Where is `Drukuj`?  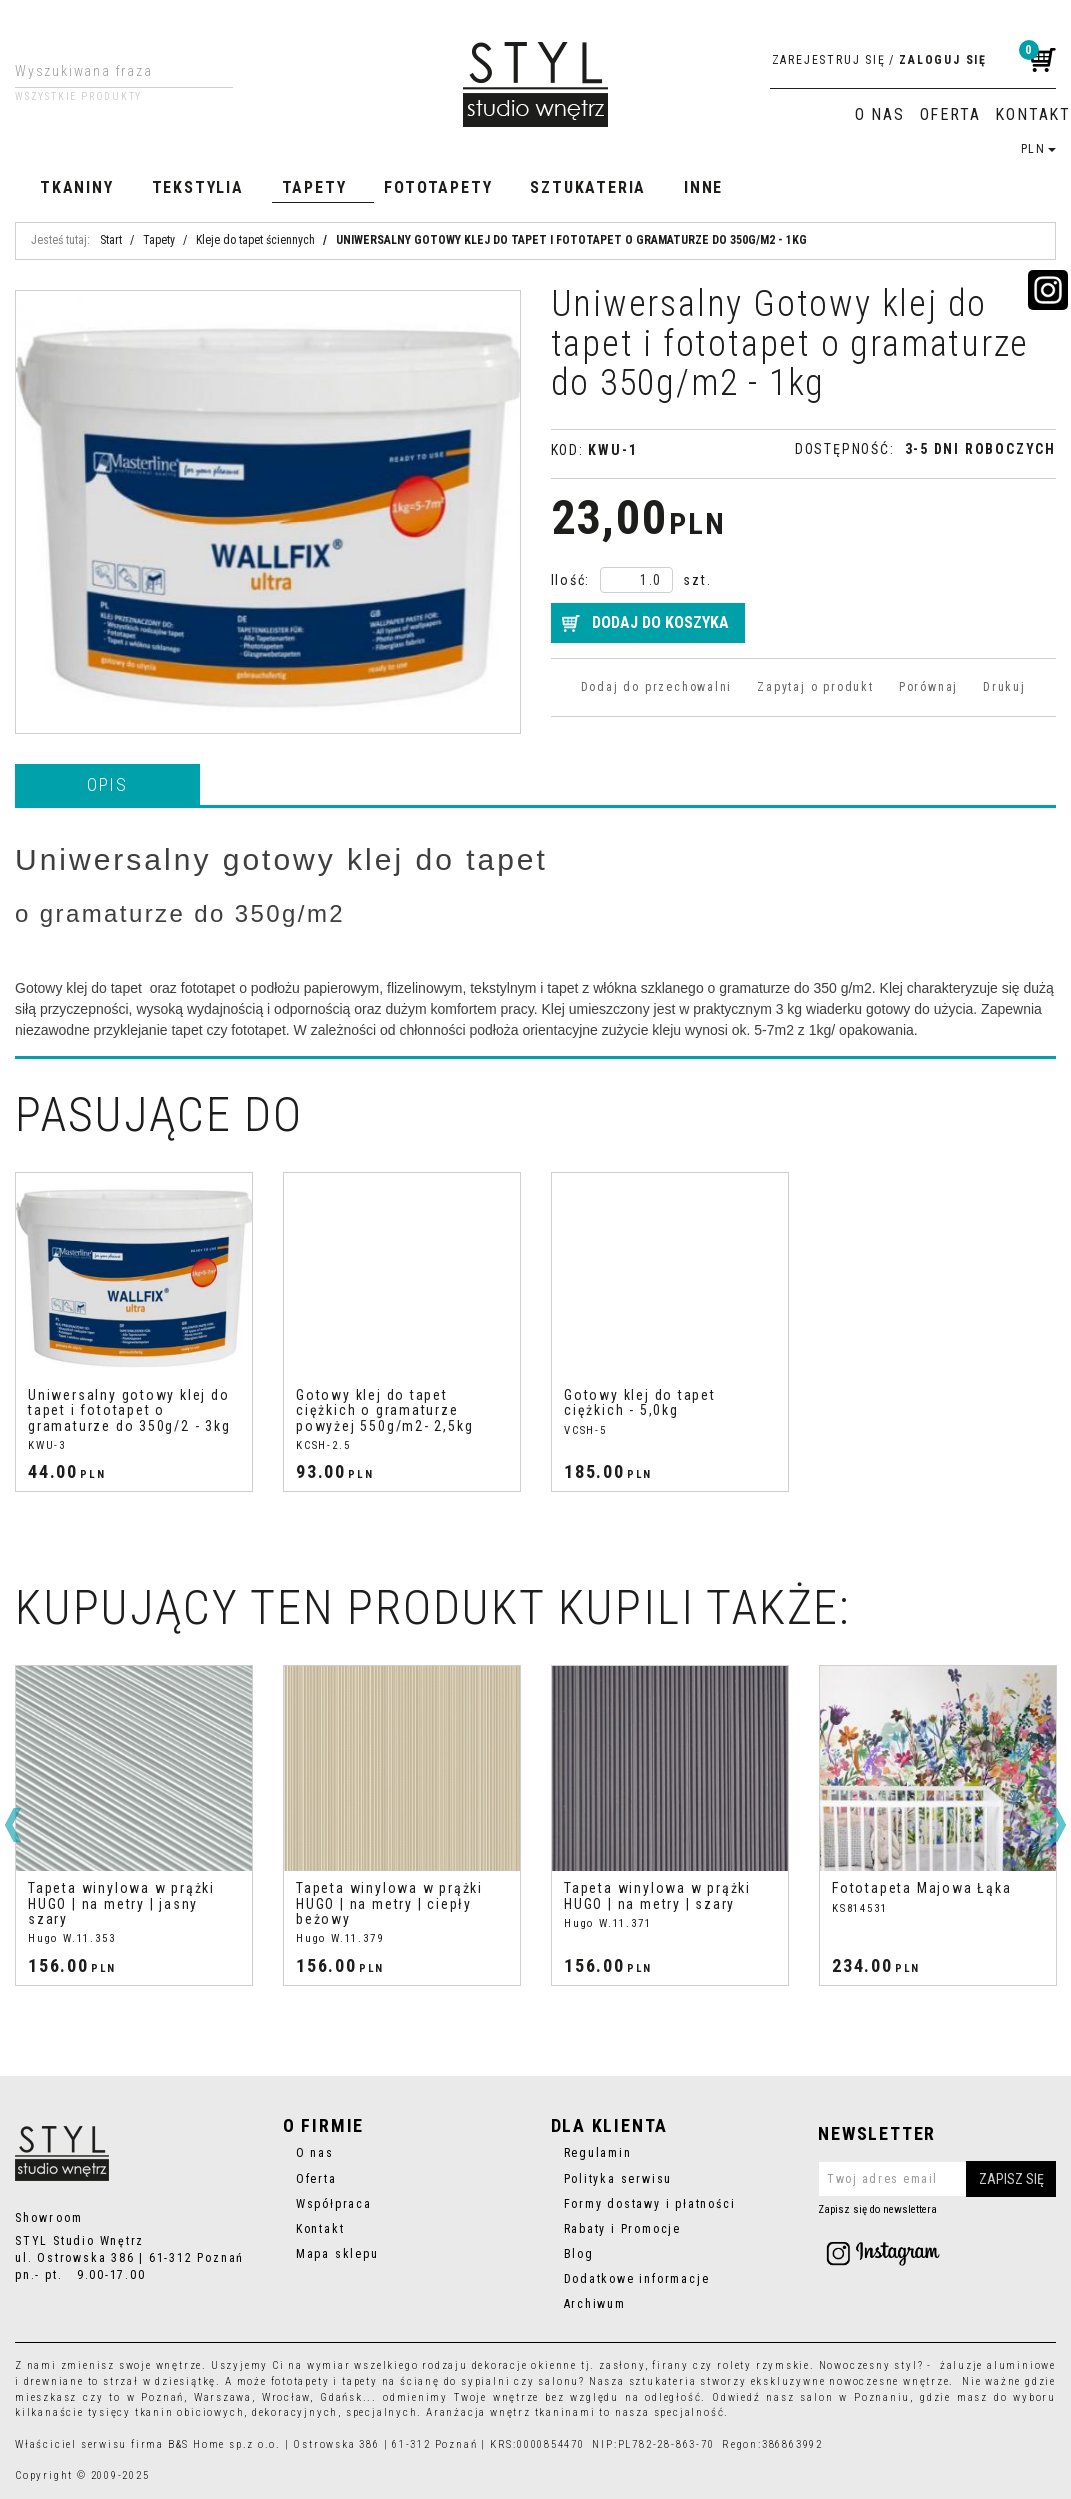 Drukuj is located at coordinates (1004, 687).